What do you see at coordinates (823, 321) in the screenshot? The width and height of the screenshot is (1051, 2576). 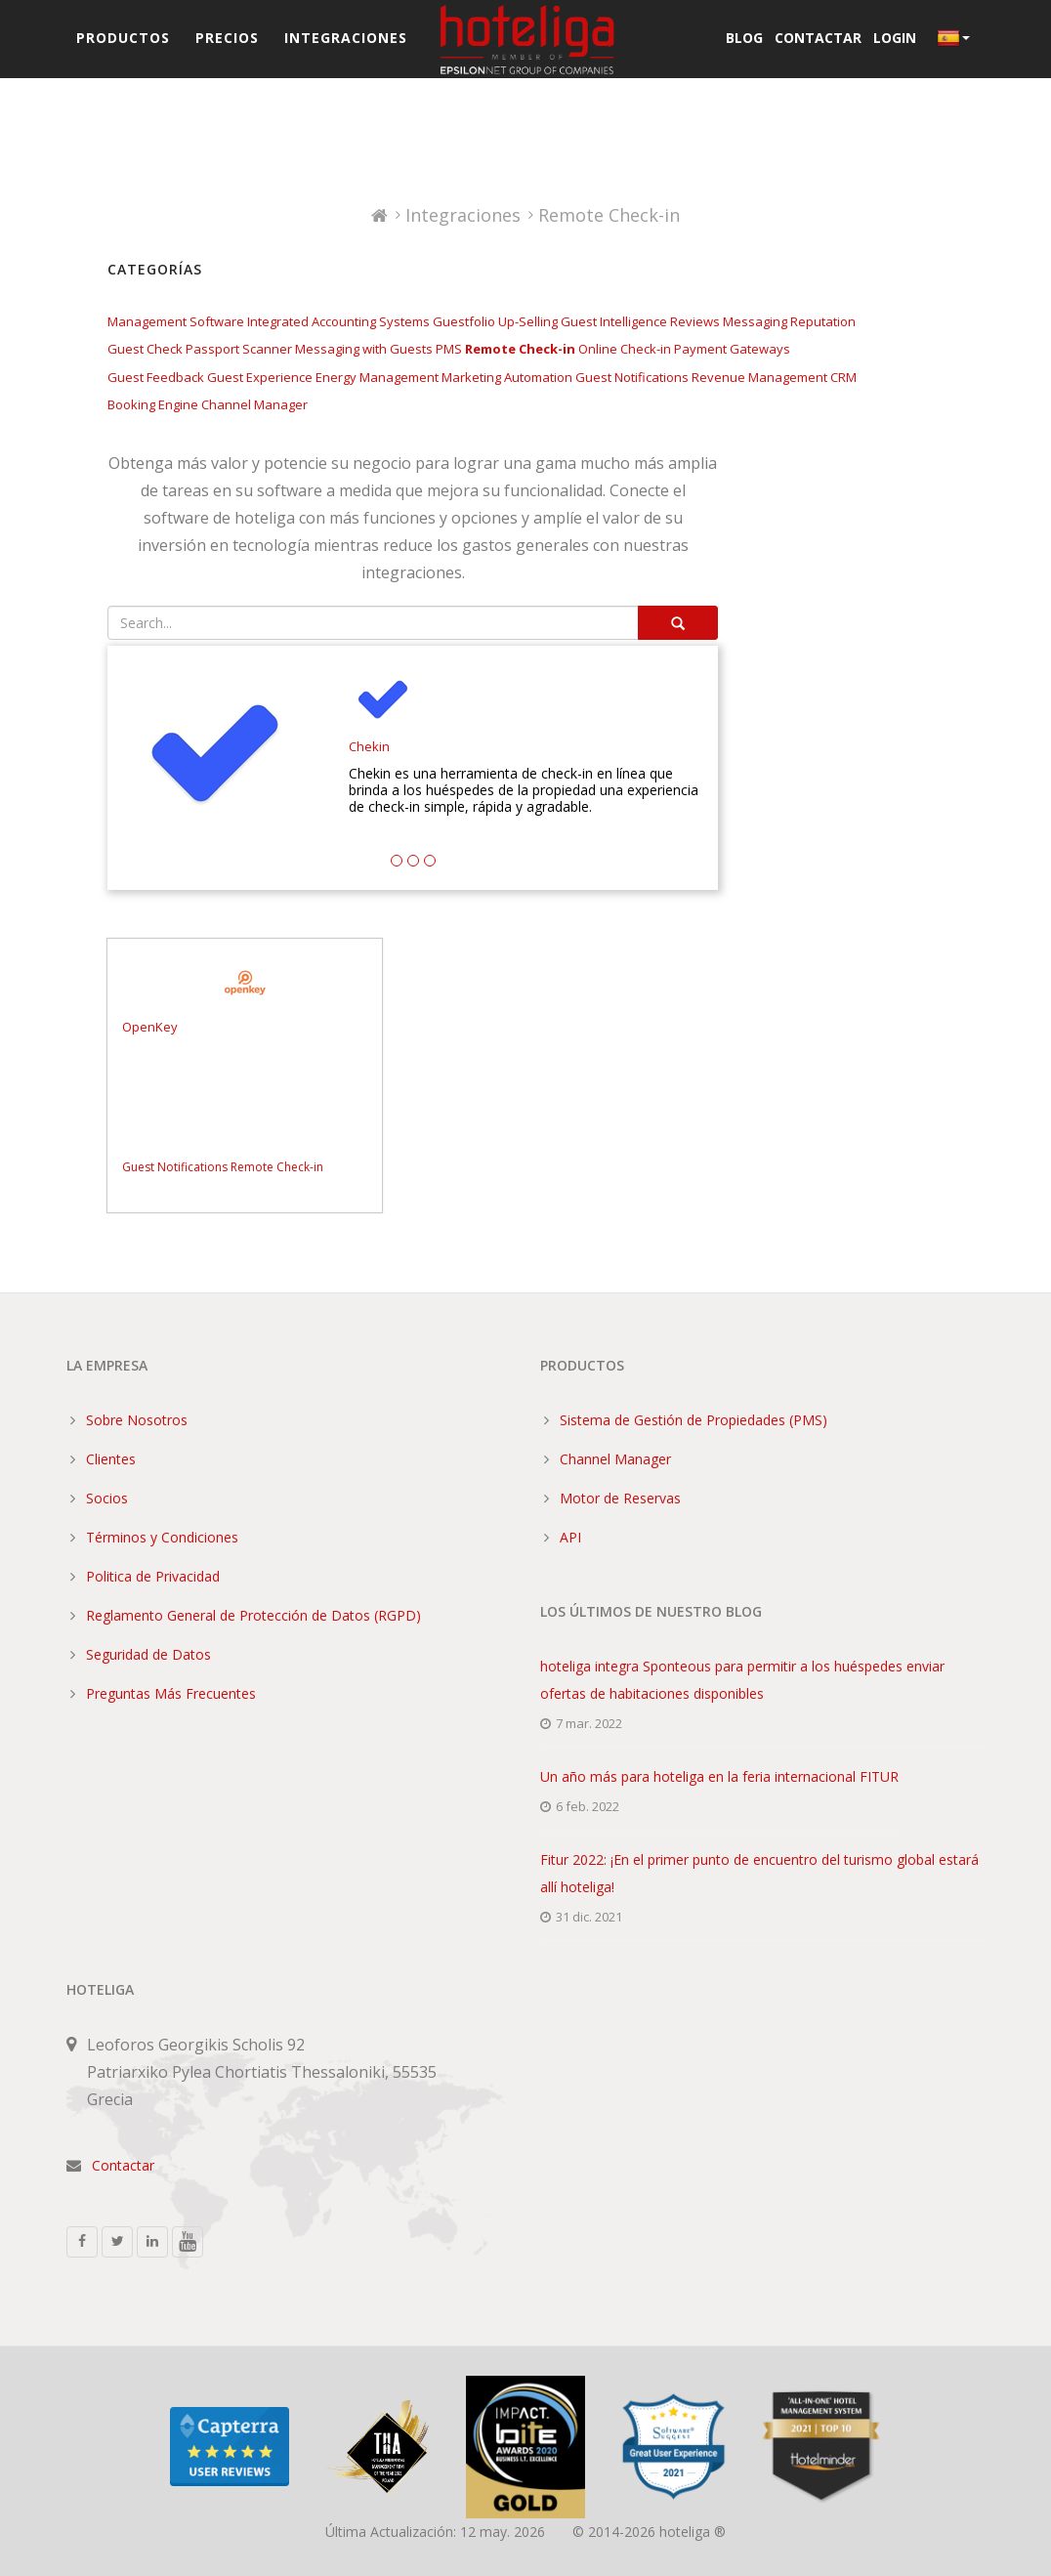 I see `Reputation` at bounding box center [823, 321].